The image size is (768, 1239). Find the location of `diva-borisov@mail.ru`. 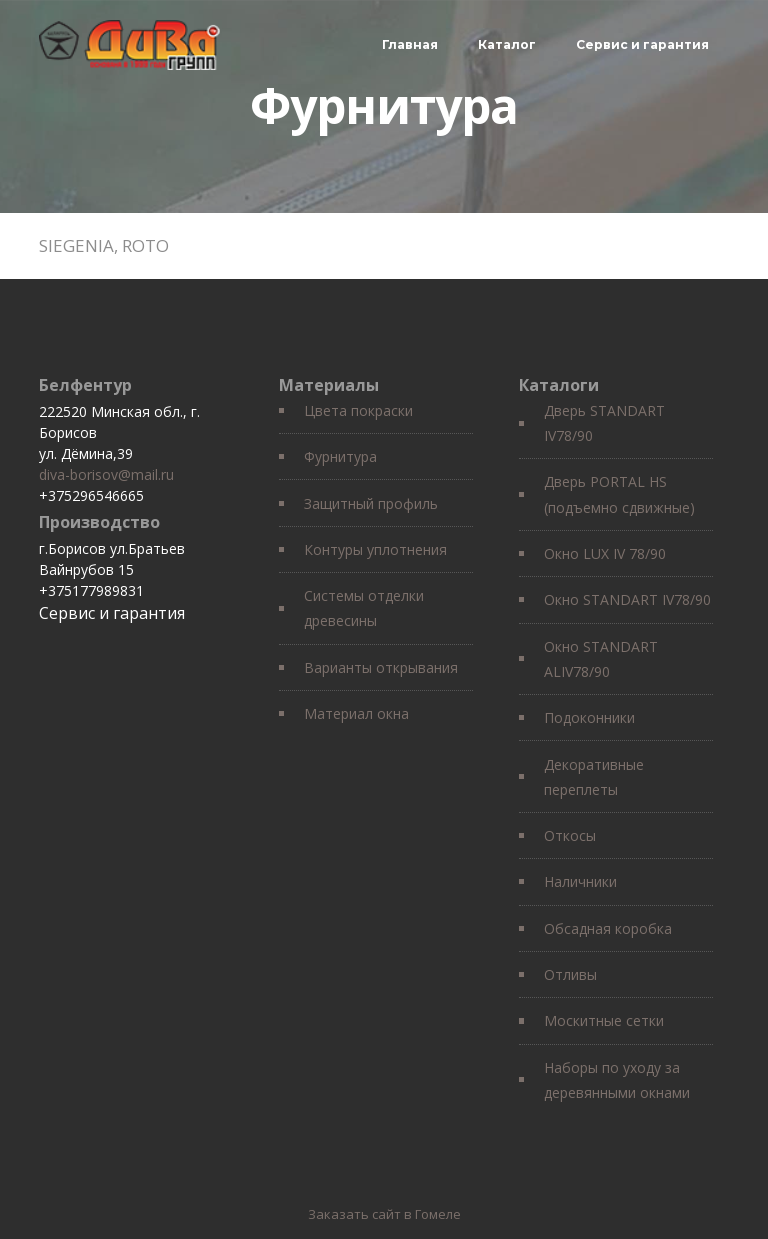

diva-borisov@mail.ru is located at coordinates (106, 474).